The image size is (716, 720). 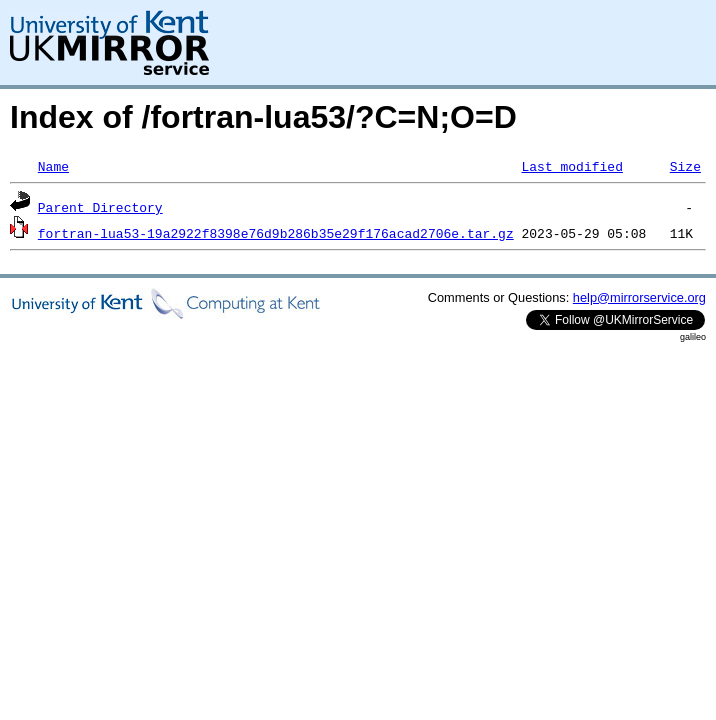 What do you see at coordinates (53, 166) in the screenshot?
I see `Name` at bounding box center [53, 166].